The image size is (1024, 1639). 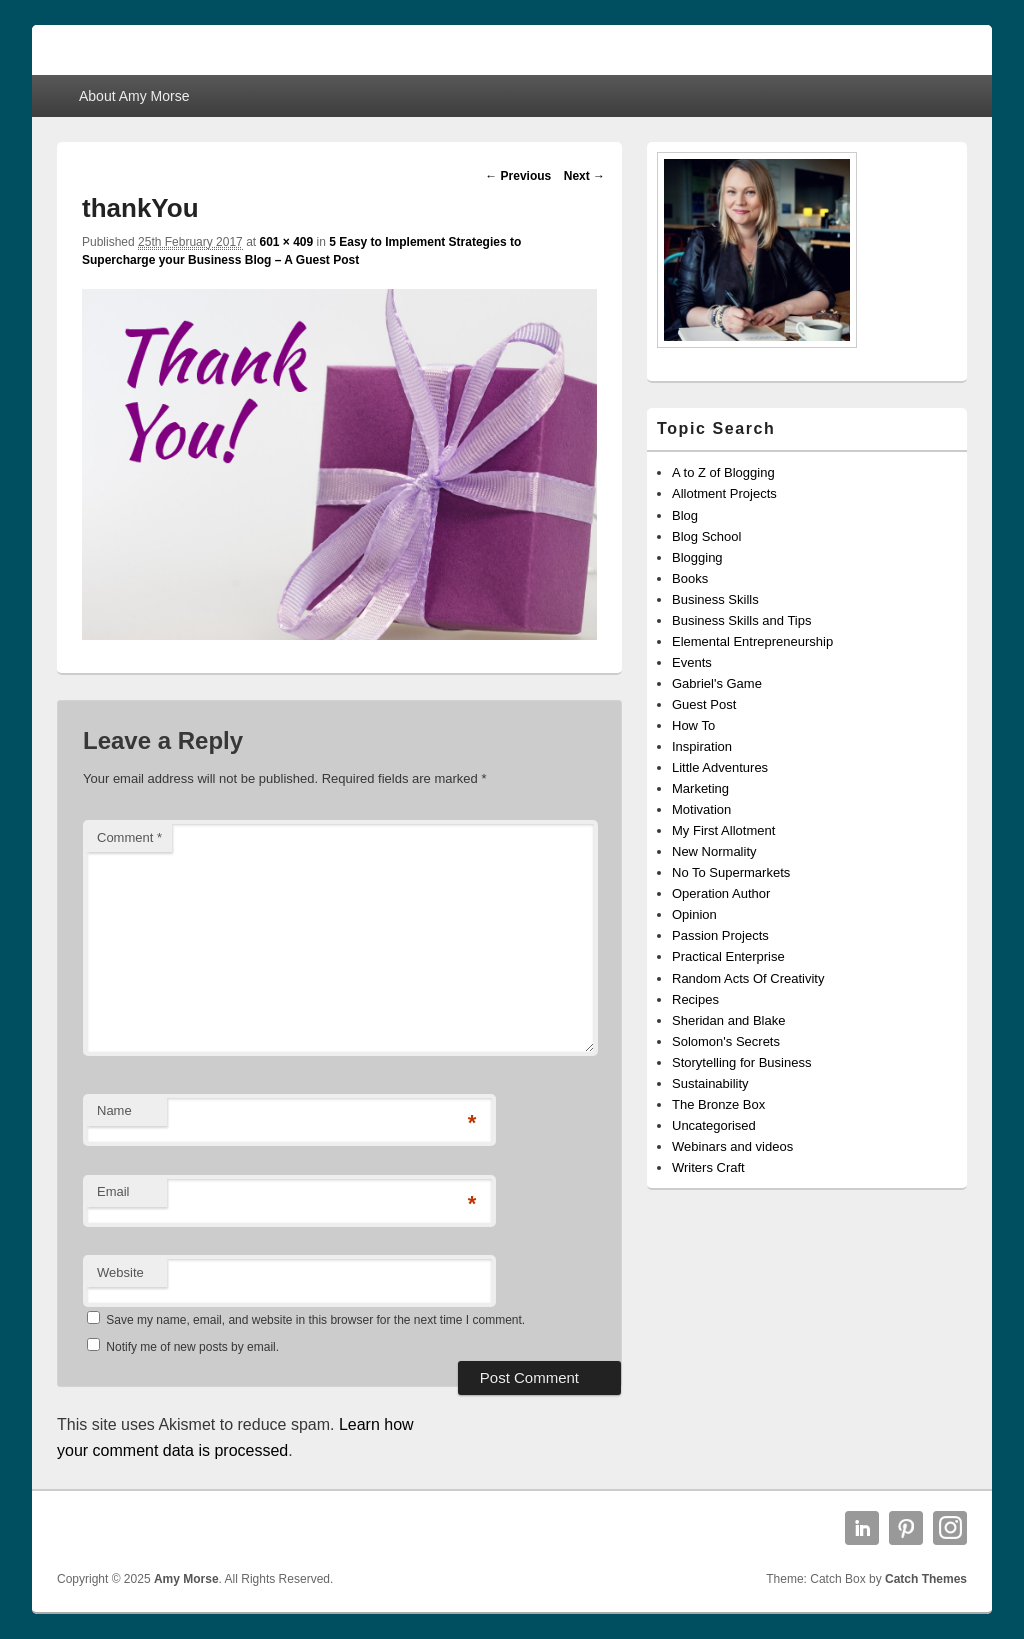 What do you see at coordinates (114, 1110) in the screenshot?
I see `Name` at bounding box center [114, 1110].